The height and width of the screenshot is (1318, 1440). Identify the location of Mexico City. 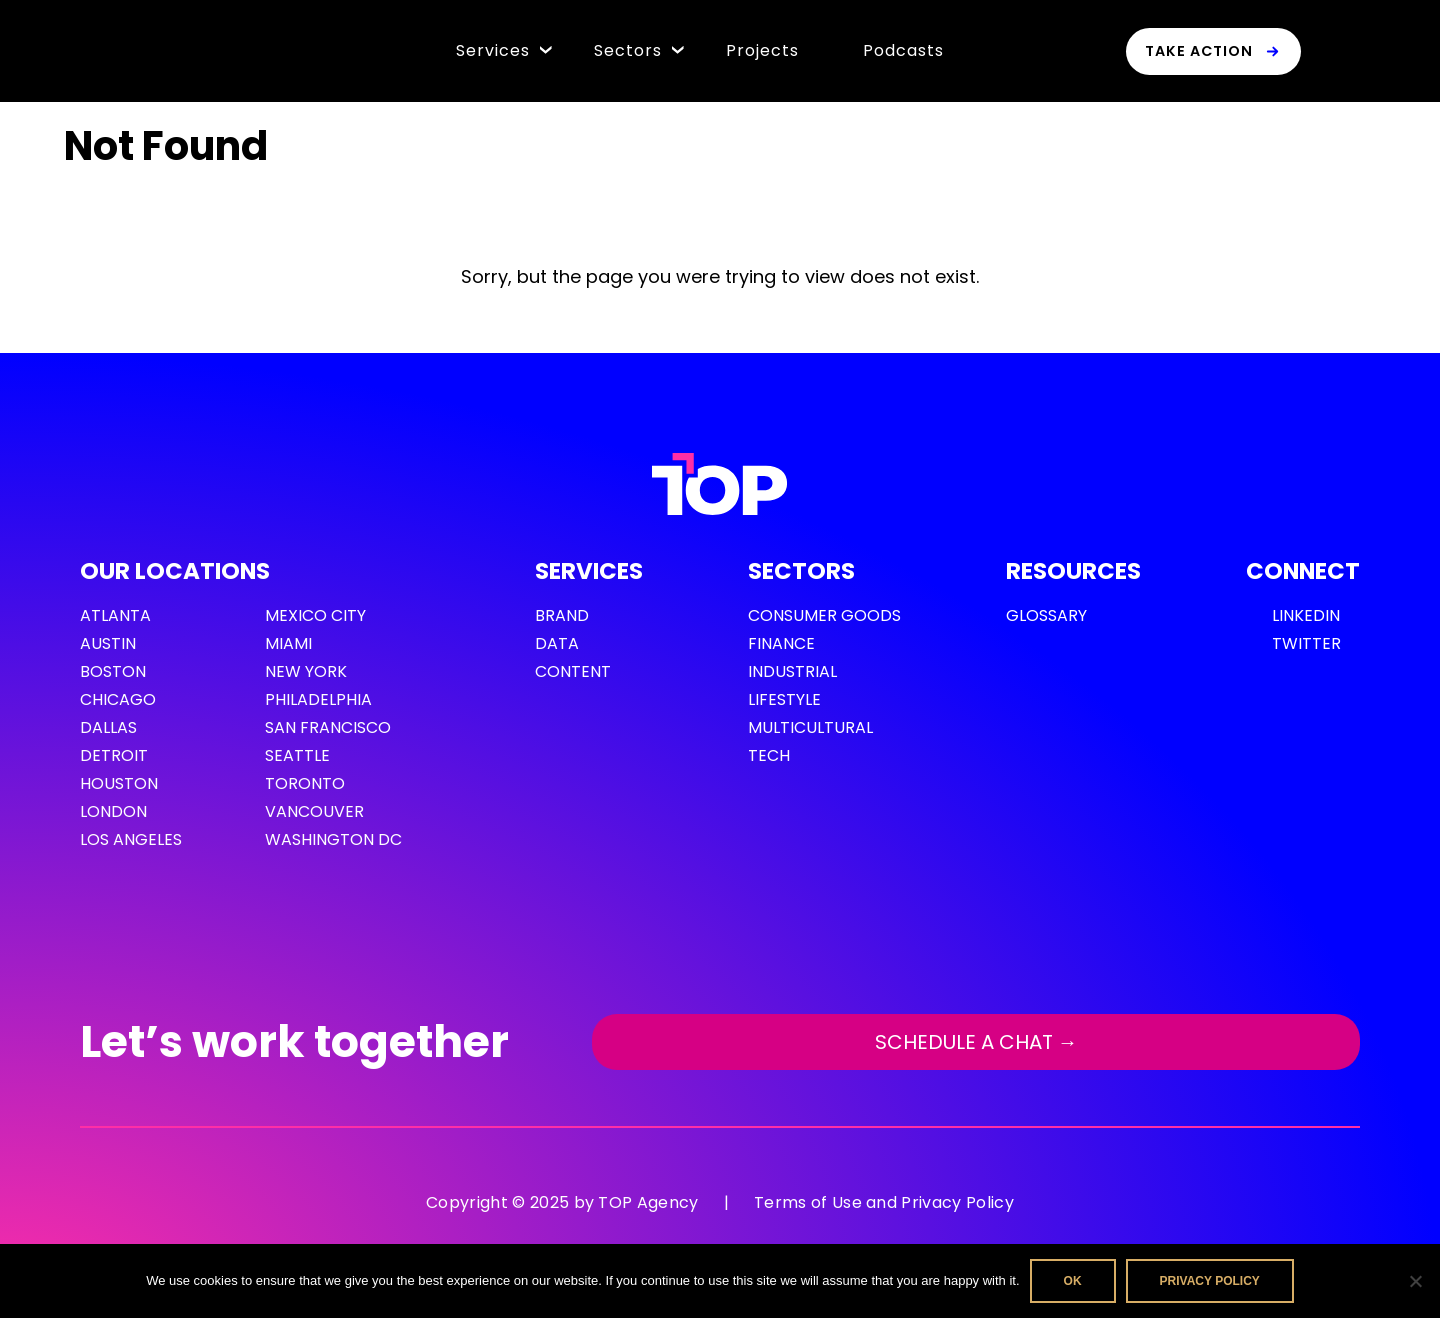
(315, 615).